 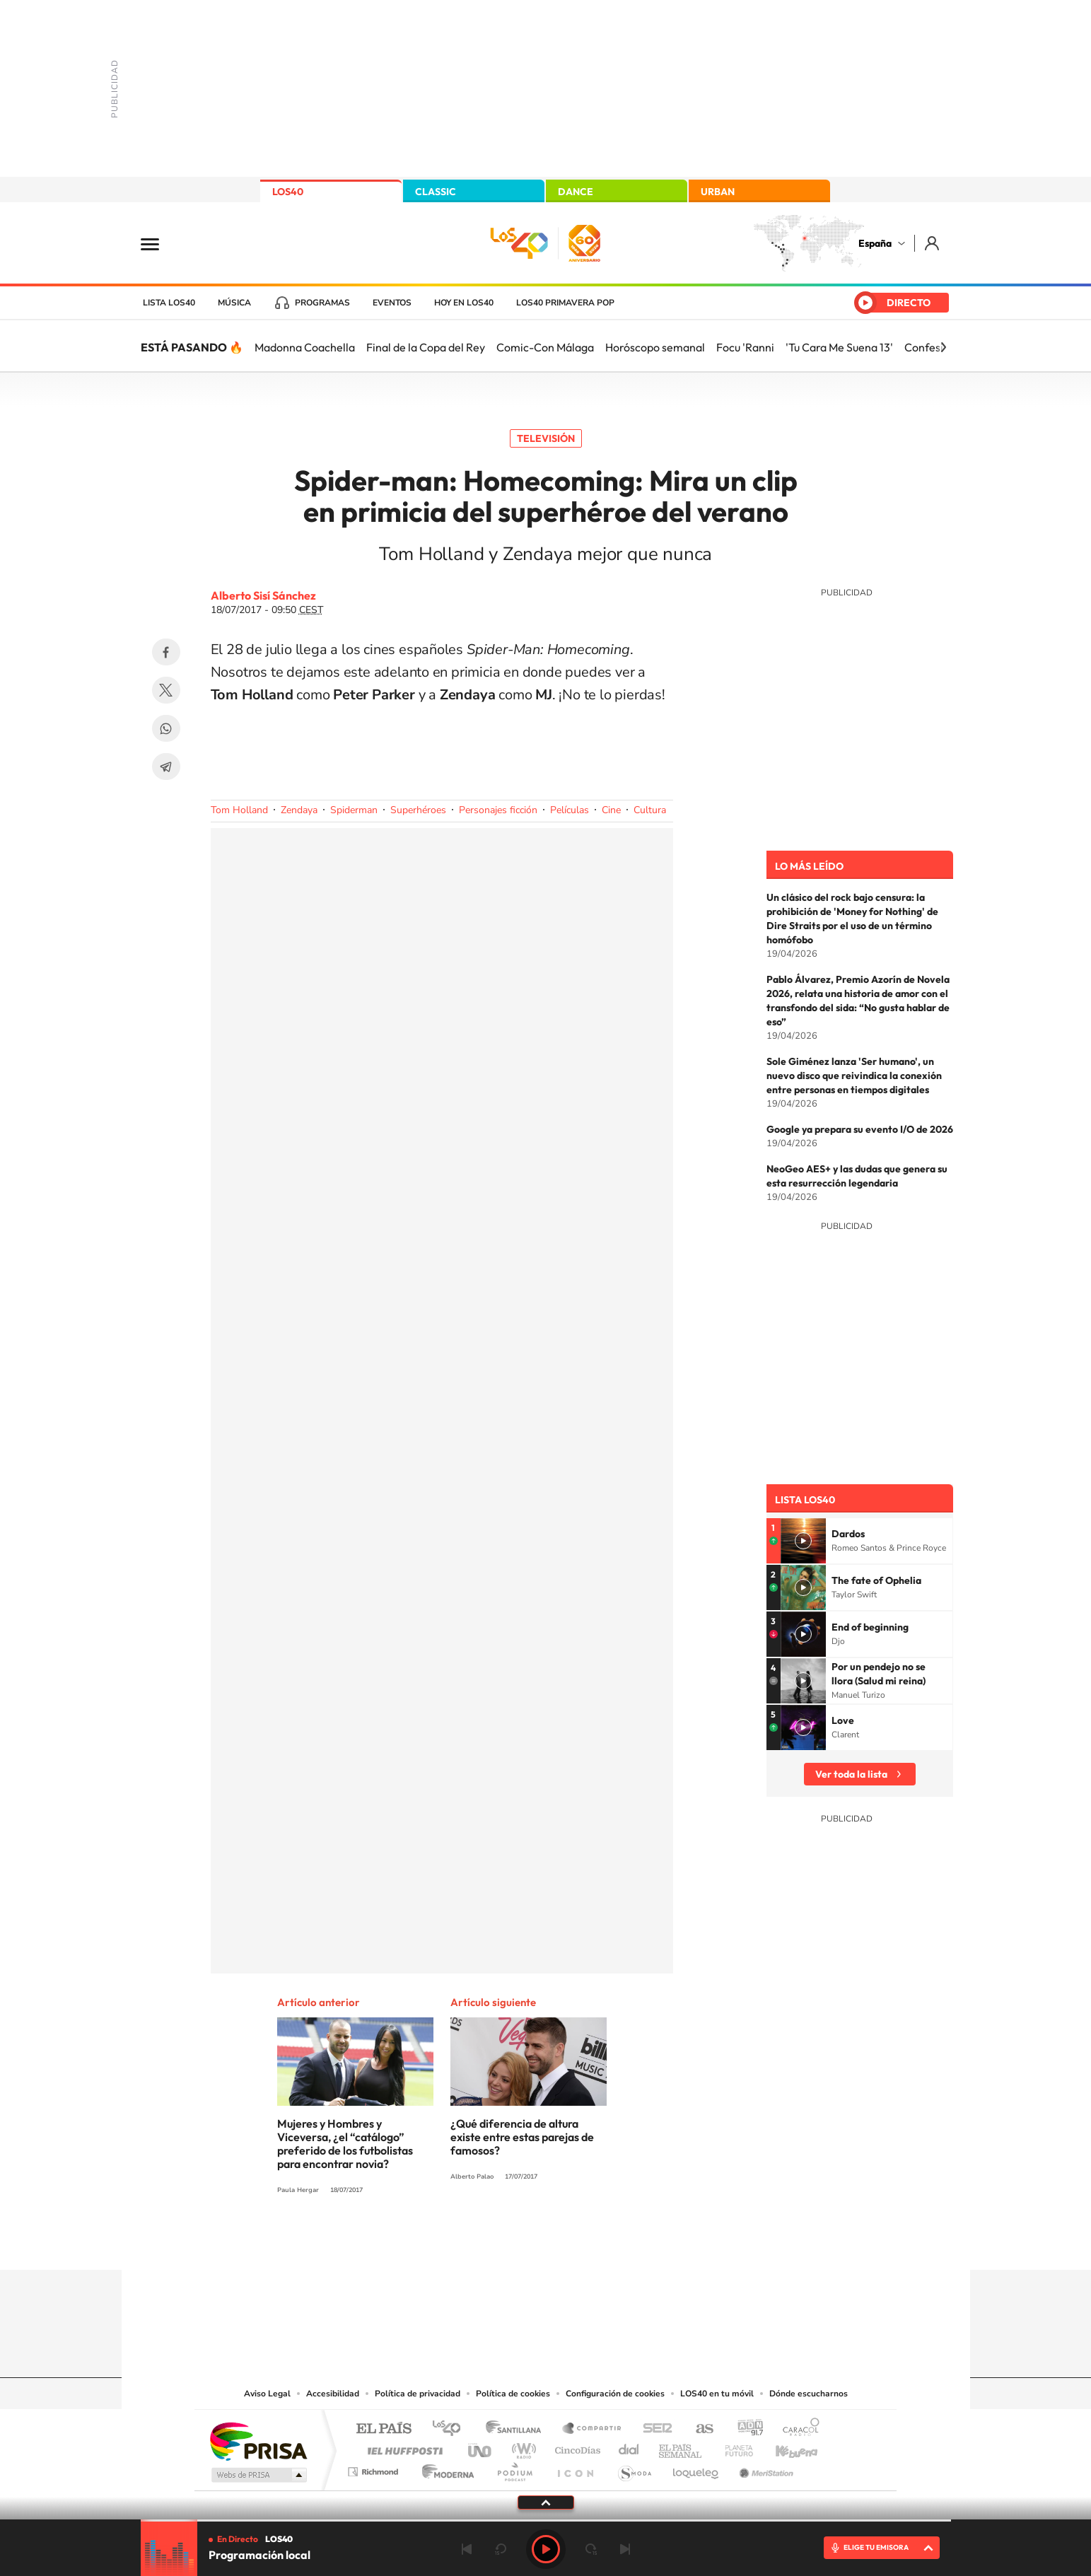 I want to click on Política de privacidad, so click(x=417, y=2393).